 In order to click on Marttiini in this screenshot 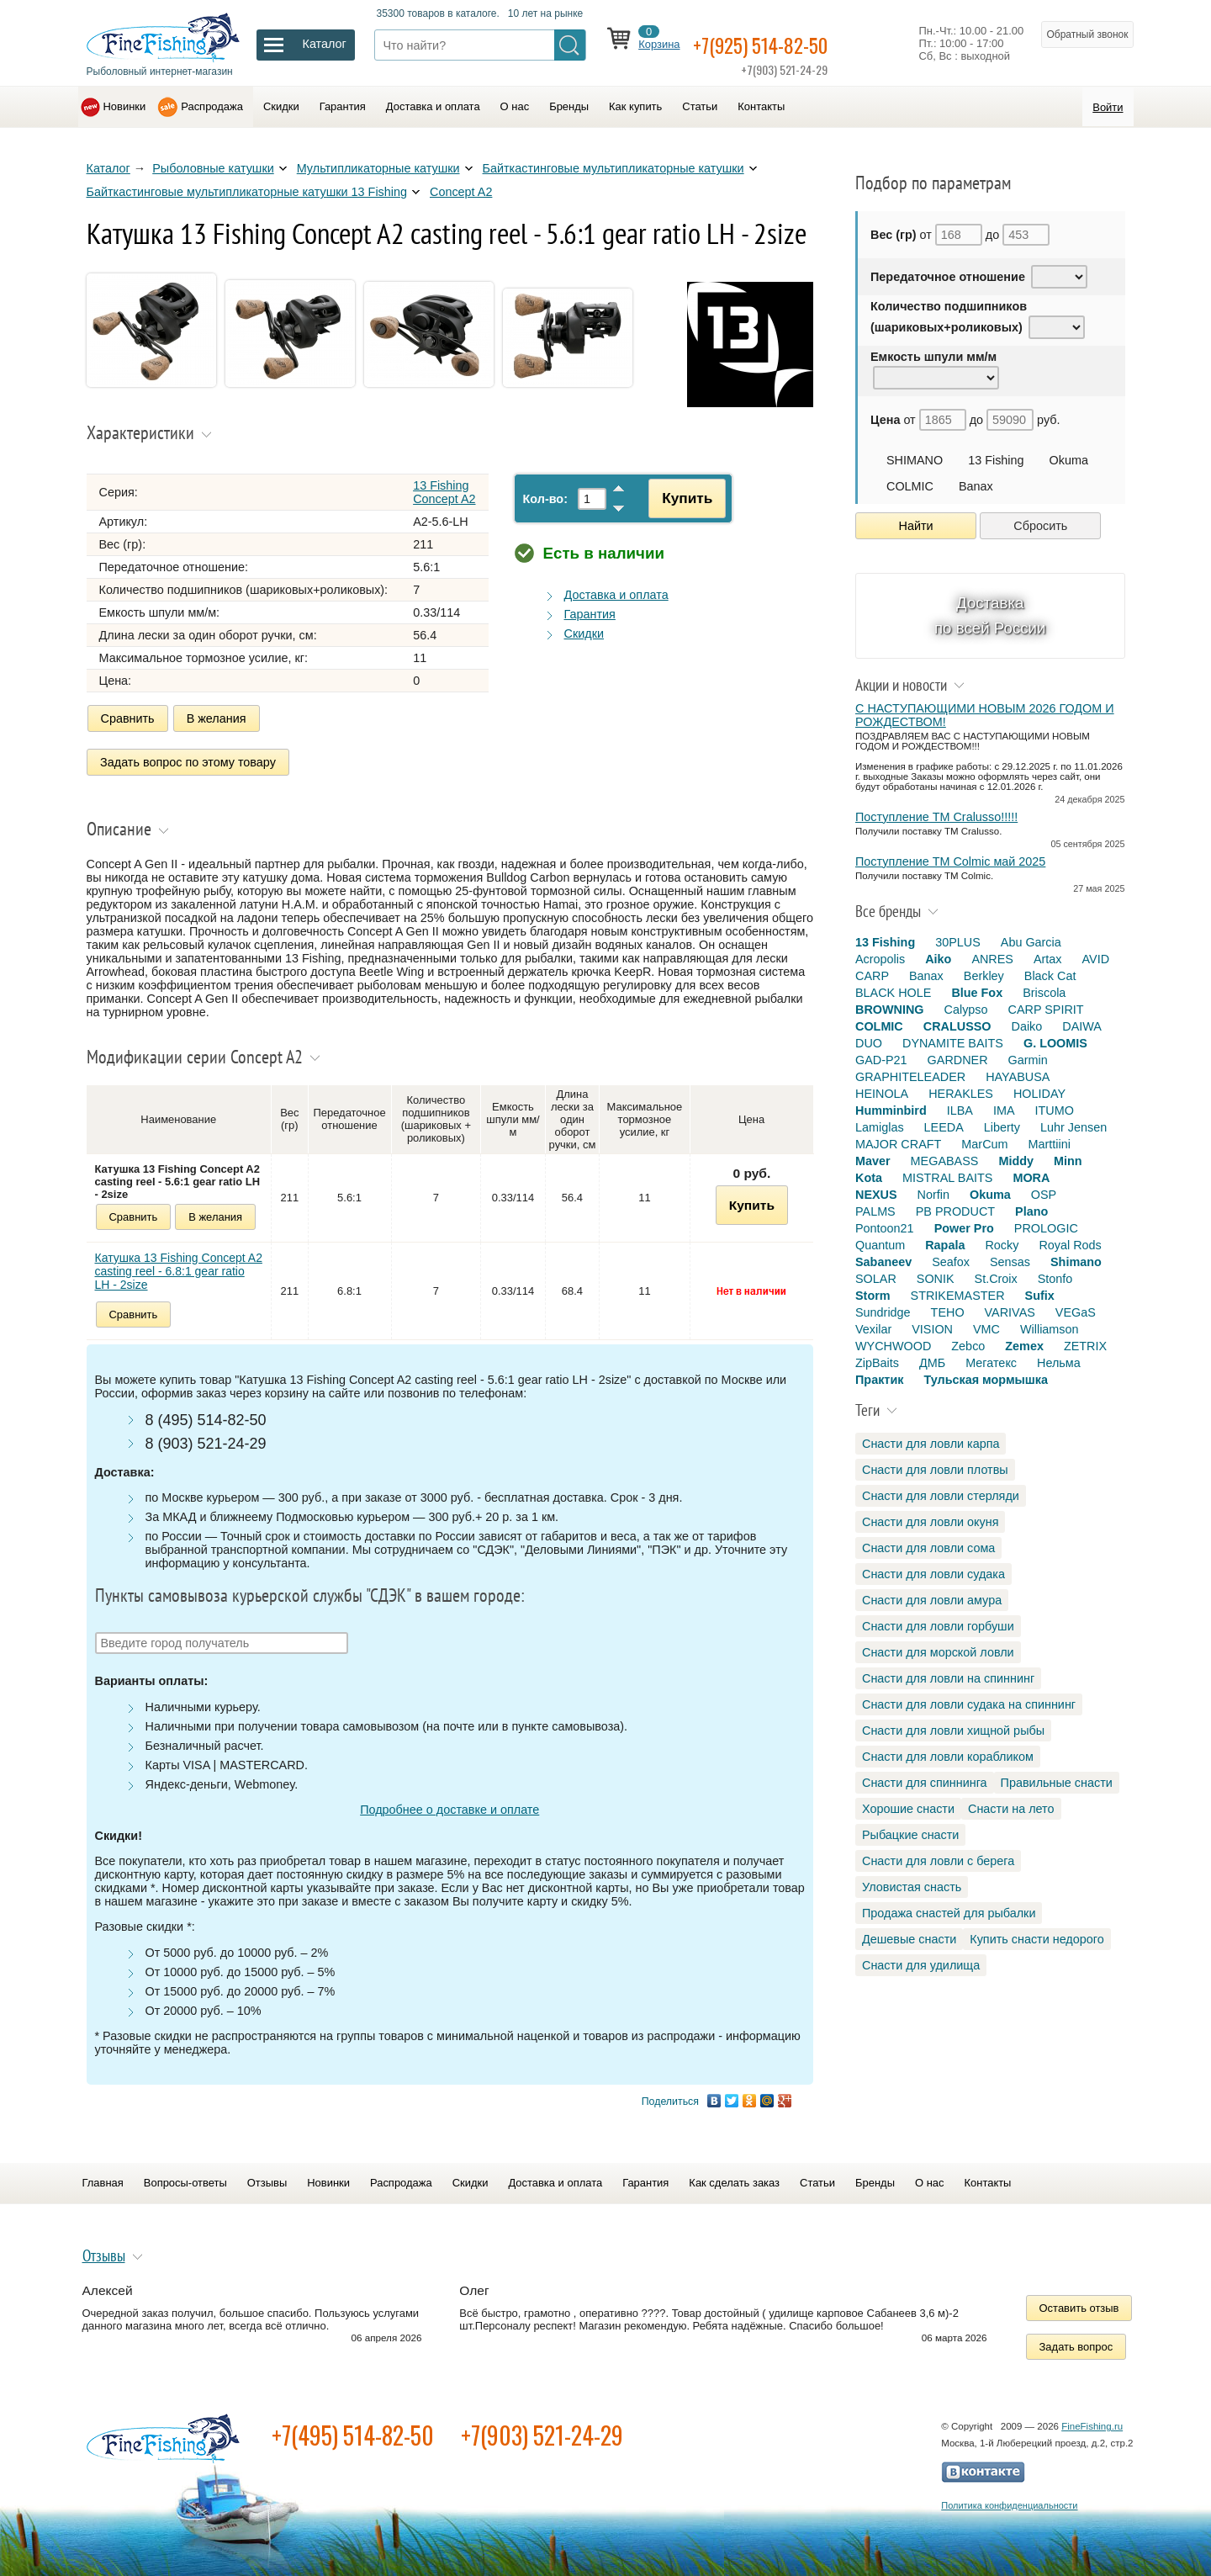, I will do `click(1050, 1144)`.